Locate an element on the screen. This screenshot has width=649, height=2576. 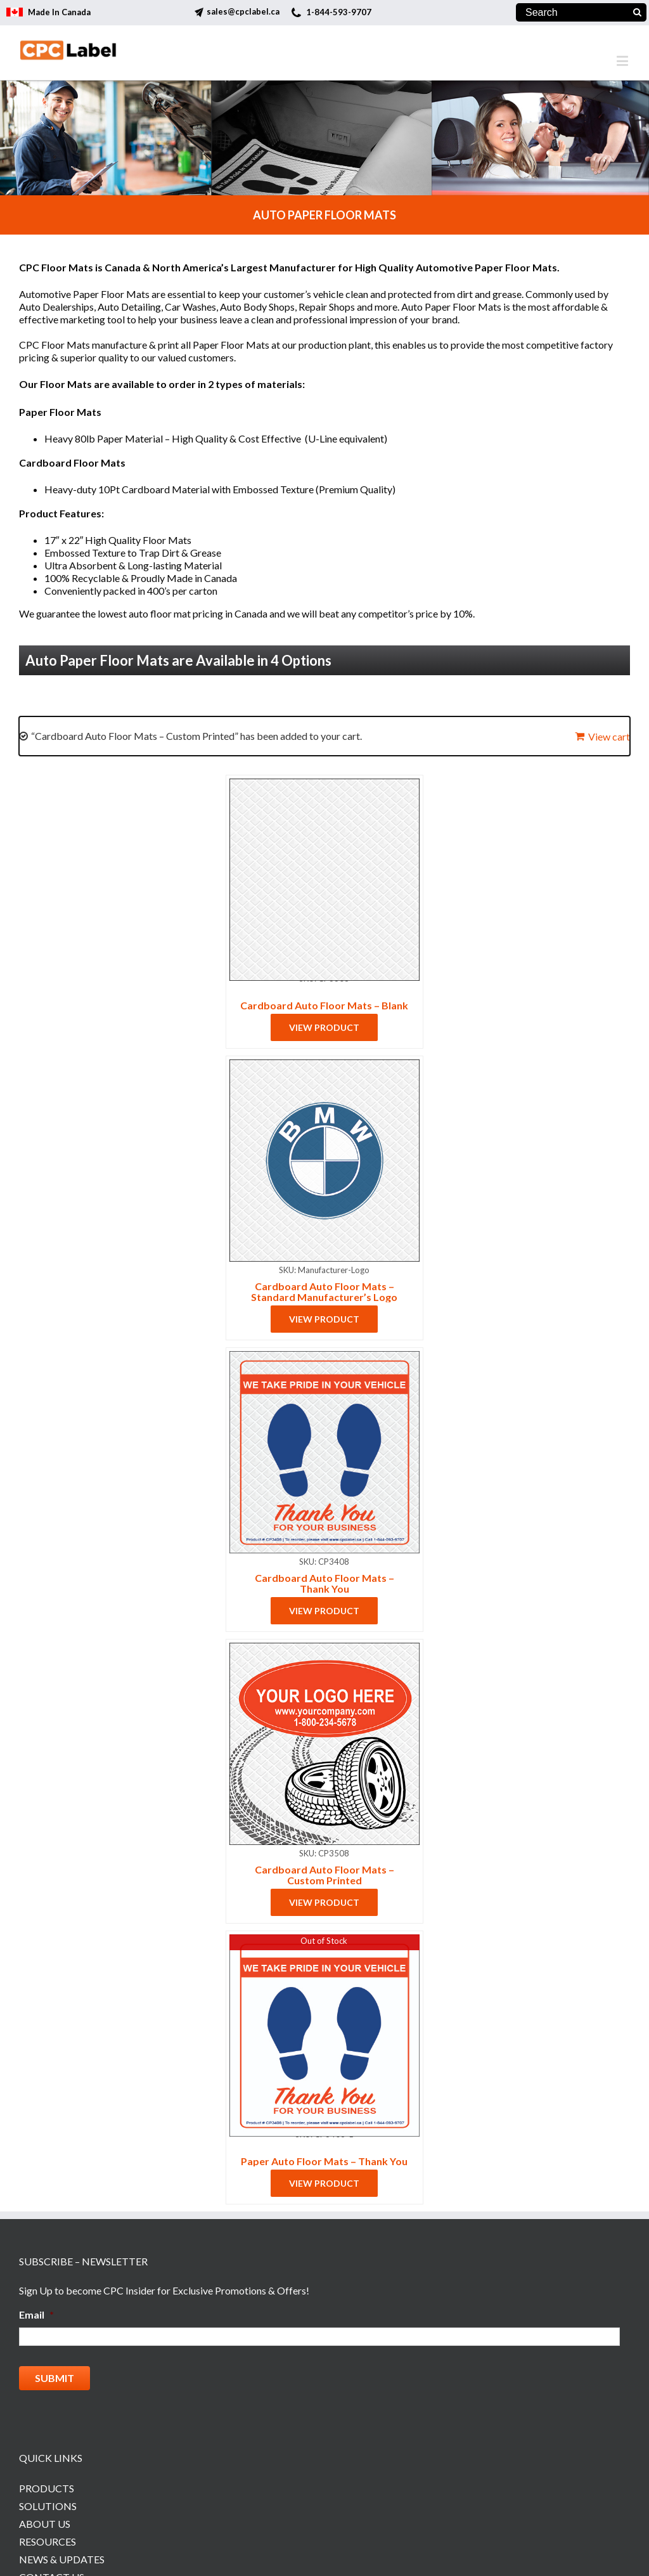
Cardboard Auto Floor Mats – Standard Manufacturer’s Logo is located at coordinates (324, 1291).